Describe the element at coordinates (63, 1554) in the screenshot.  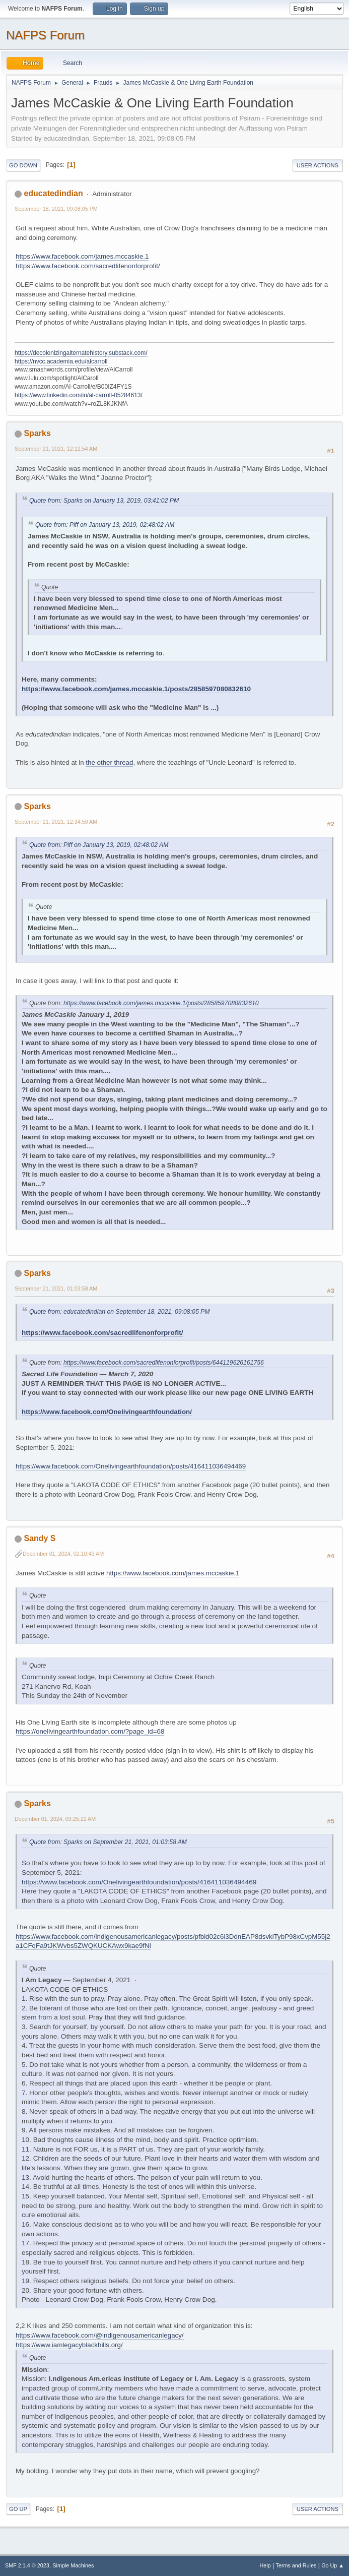
I see `December 01, 2024, 02:10:43 AM` at that location.